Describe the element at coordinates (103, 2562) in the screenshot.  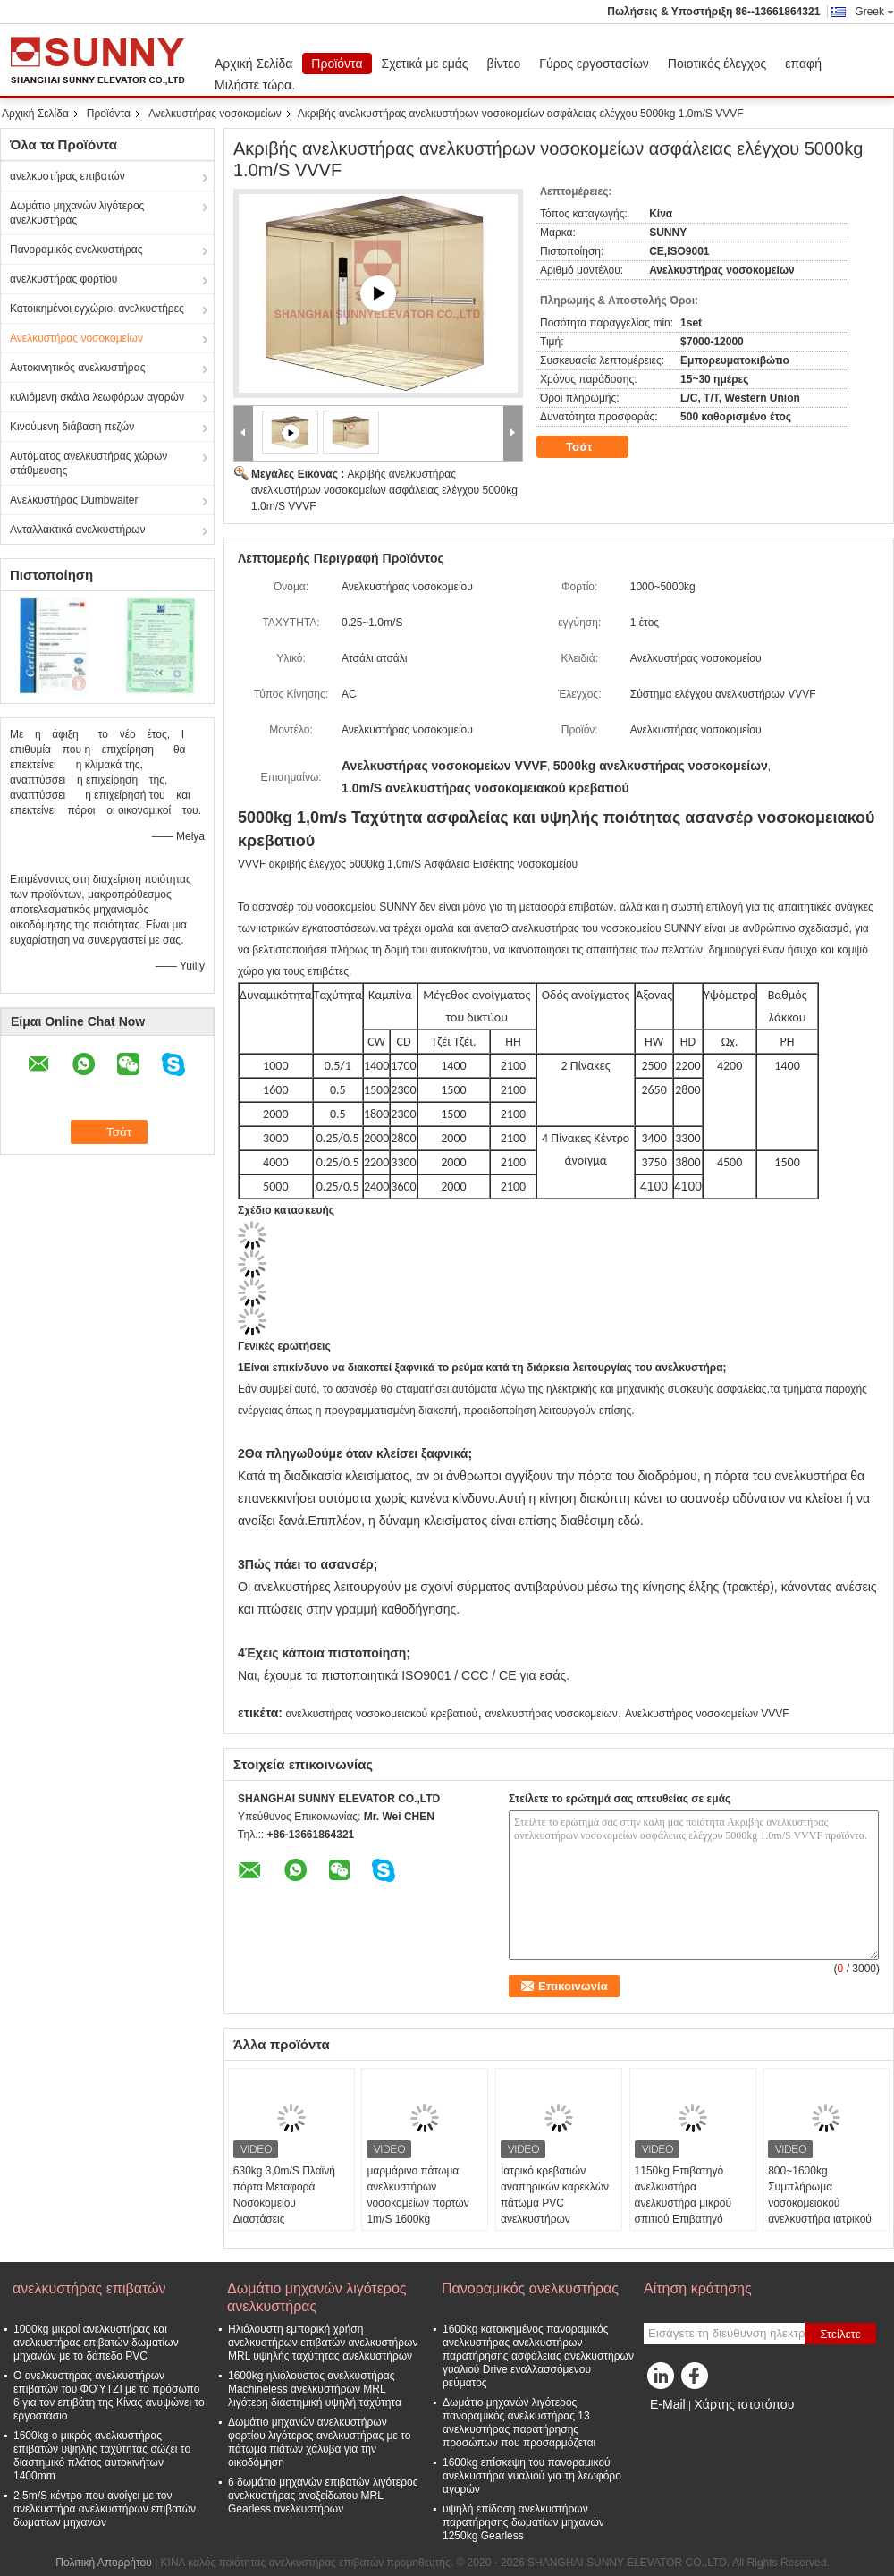
I see `Πολιτική Απορρήτου` at that location.